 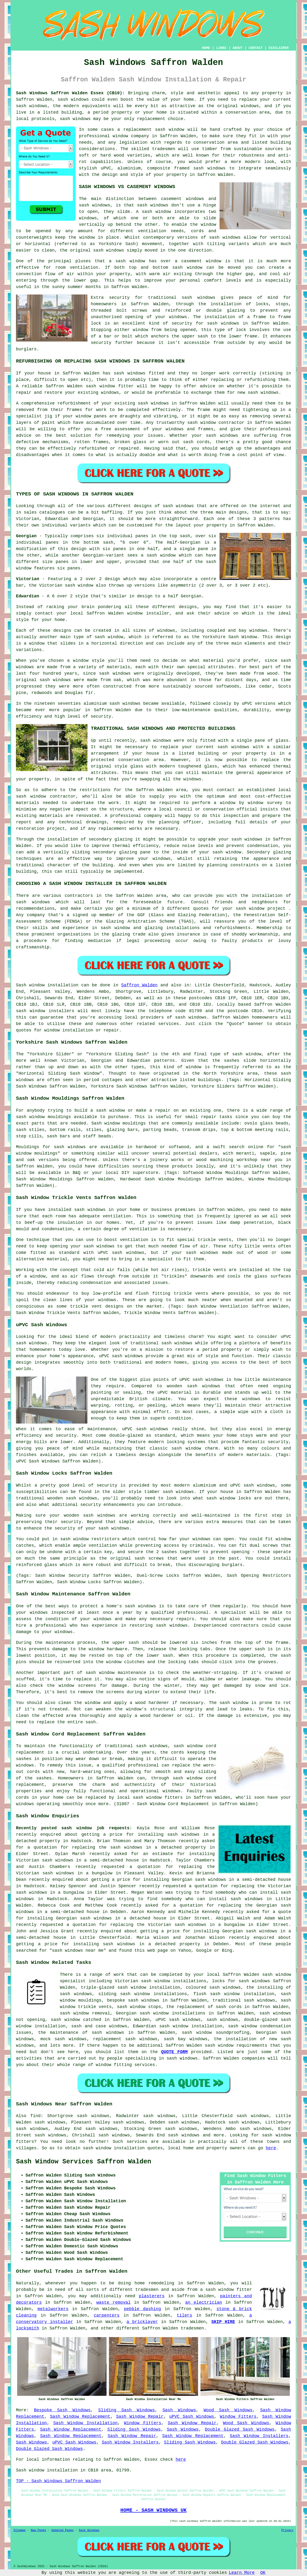 What do you see at coordinates (191, 2416) in the screenshot?
I see `uPVC Sash Windows` at bounding box center [191, 2416].